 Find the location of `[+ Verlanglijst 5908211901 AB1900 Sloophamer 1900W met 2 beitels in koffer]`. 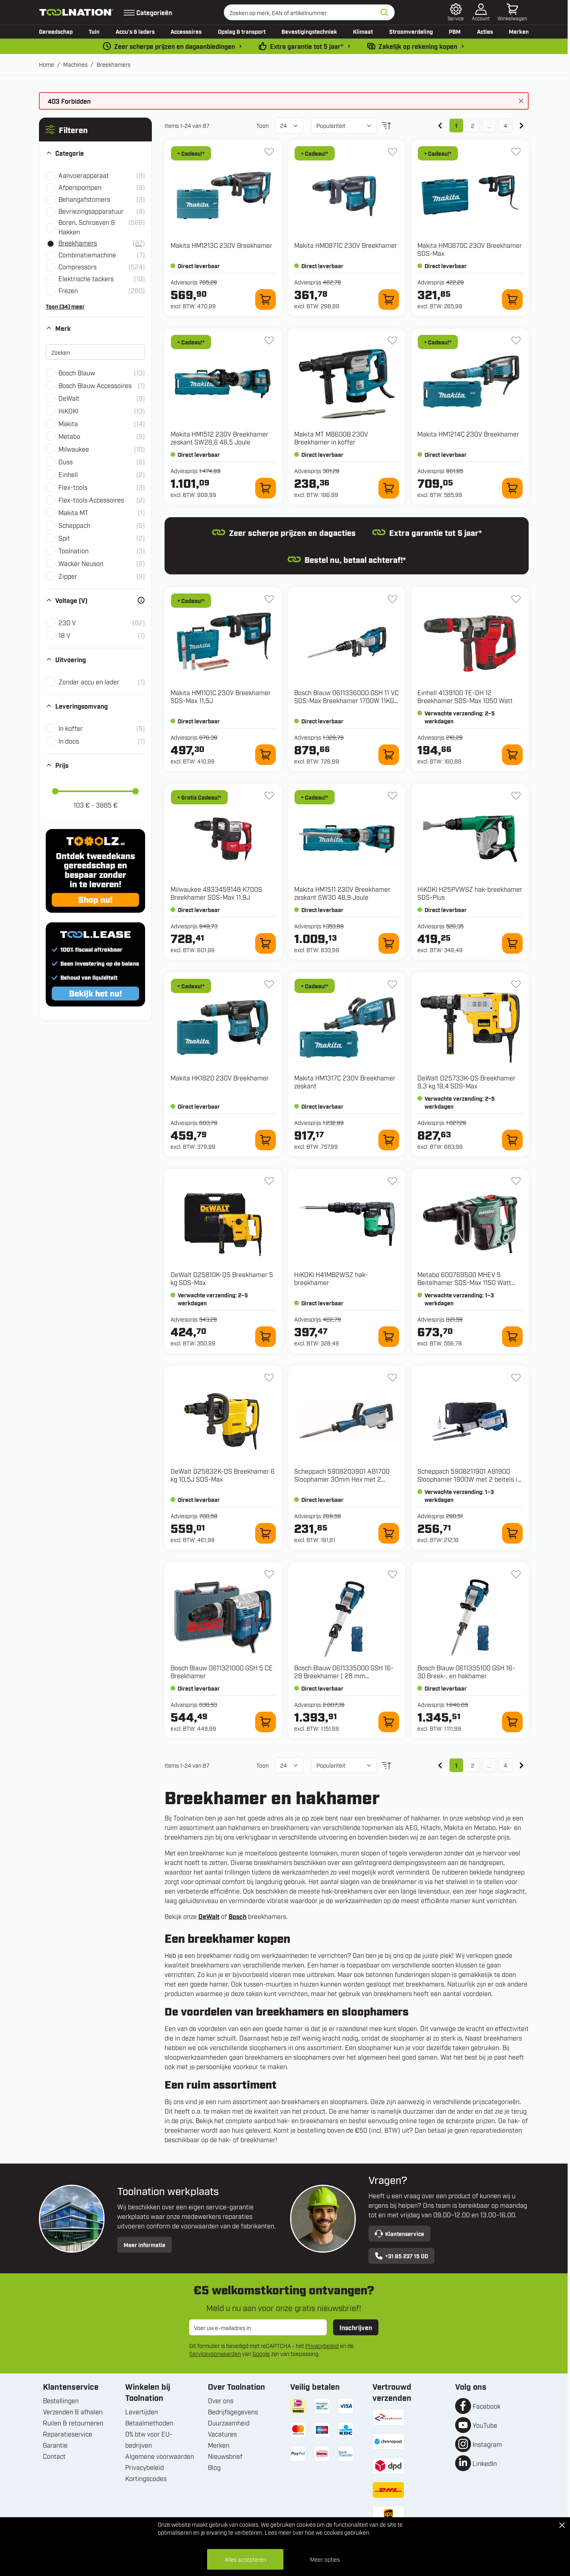

[+ Verlanglijst 5908211901 AB1900 Sloophamer 1900W met 2 beitels in koffer] is located at coordinates (516, 1378).